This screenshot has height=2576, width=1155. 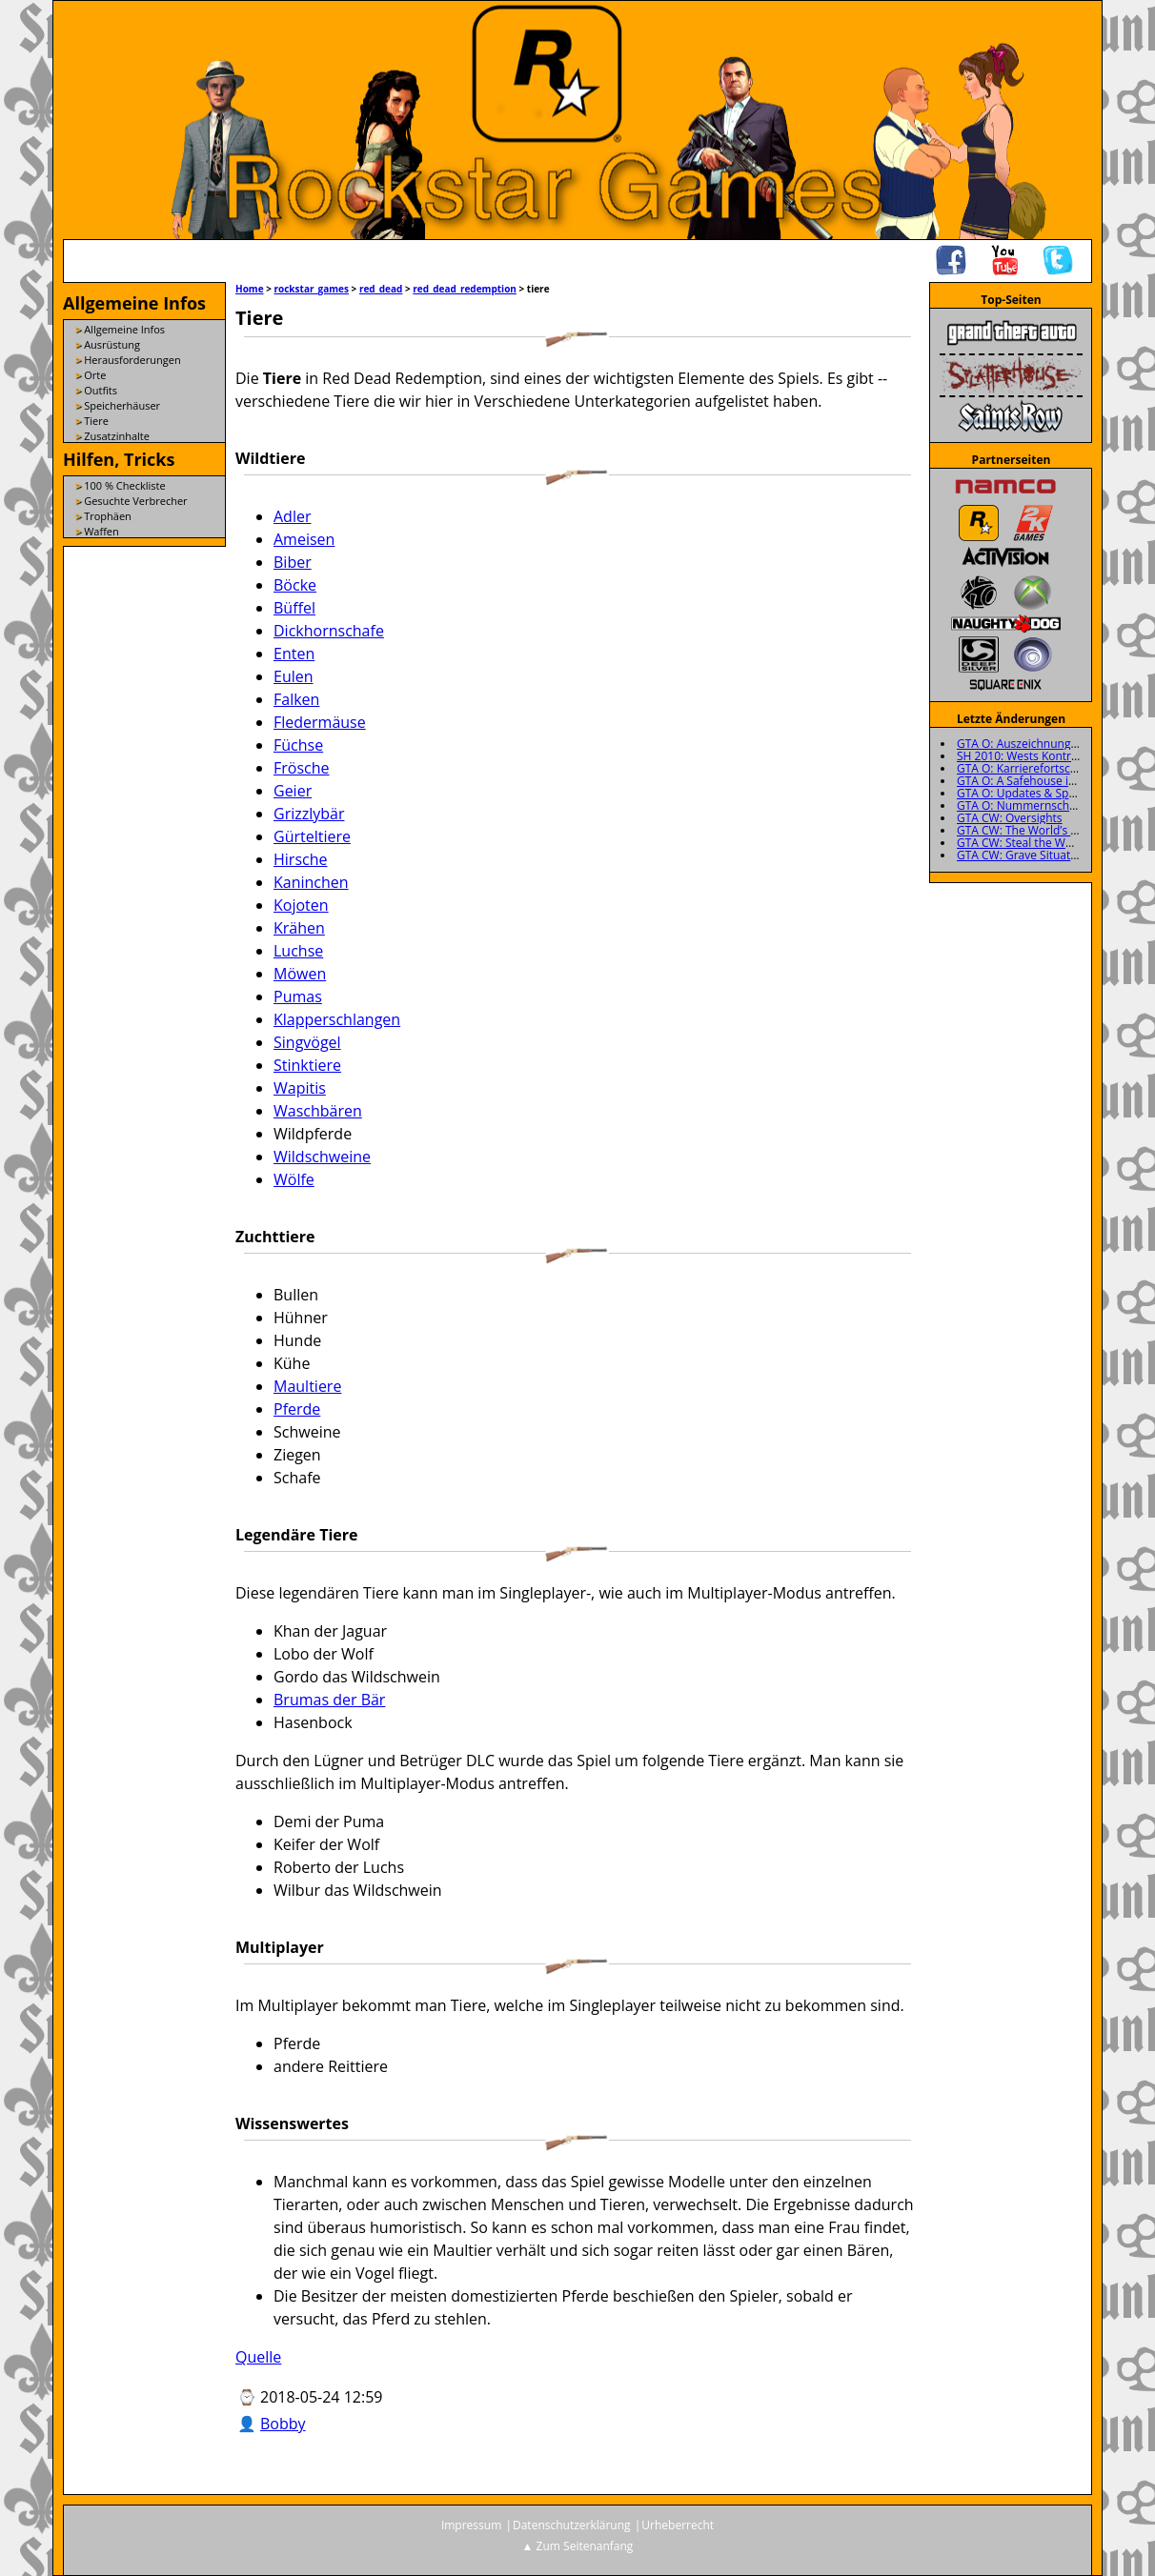 What do you see at coordinates (1025, 843) in the screenshot?
I see `GTA CW: Steal the Wheels` at bounding box center [1025, 843].